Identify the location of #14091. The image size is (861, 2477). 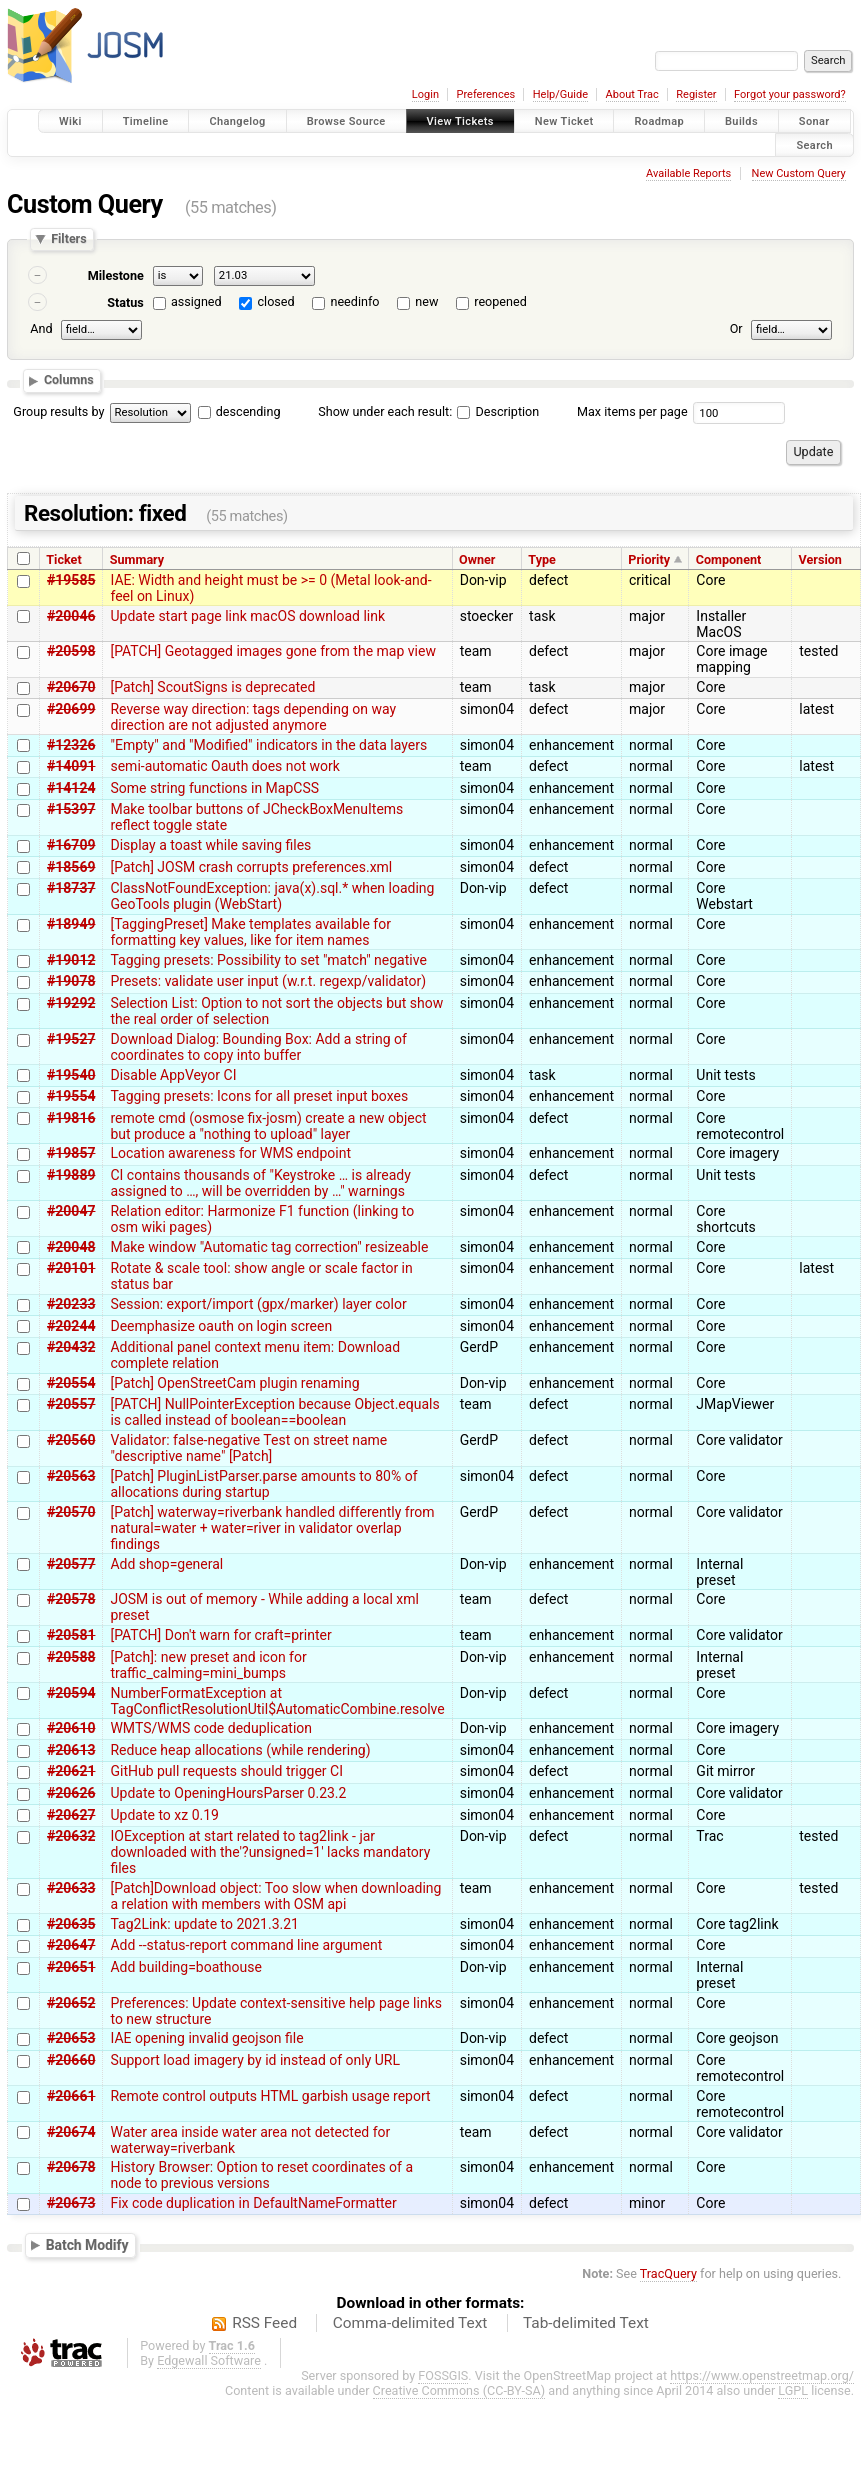
(71, 766).